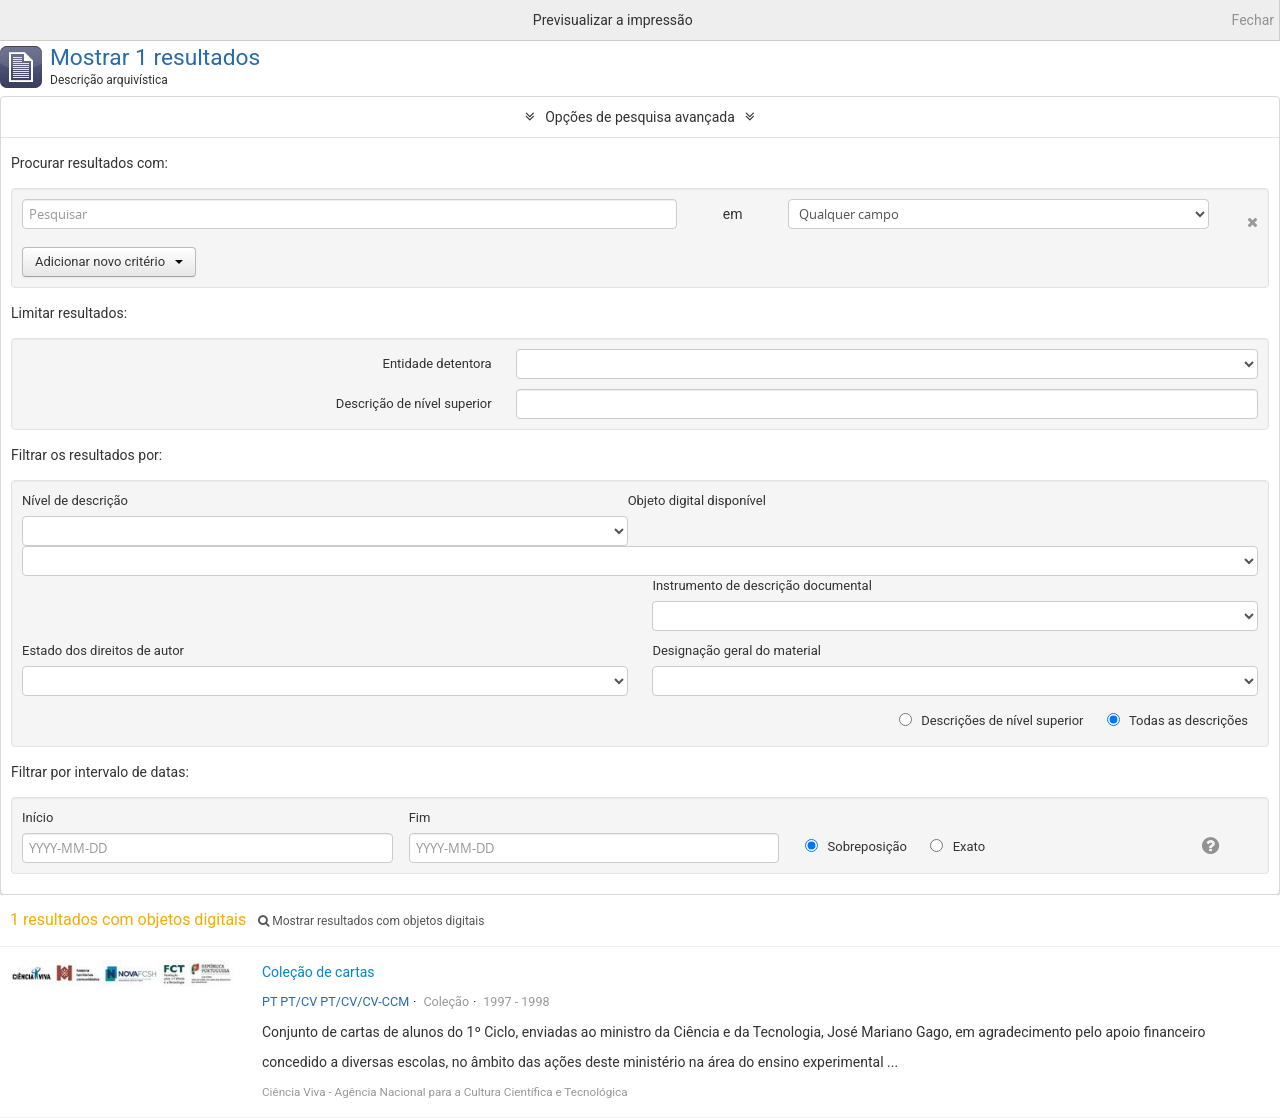  I want to click on Fim, so click(420, 817).